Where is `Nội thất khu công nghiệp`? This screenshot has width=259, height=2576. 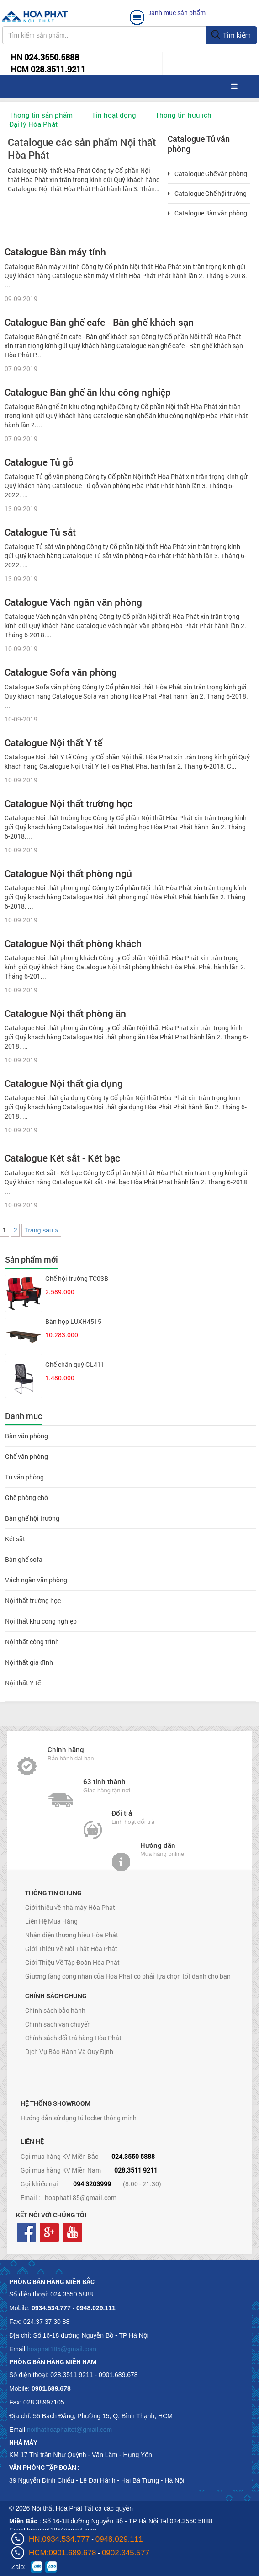 Nội thất khu công nghiệp is located at coordinates (41, 1621).